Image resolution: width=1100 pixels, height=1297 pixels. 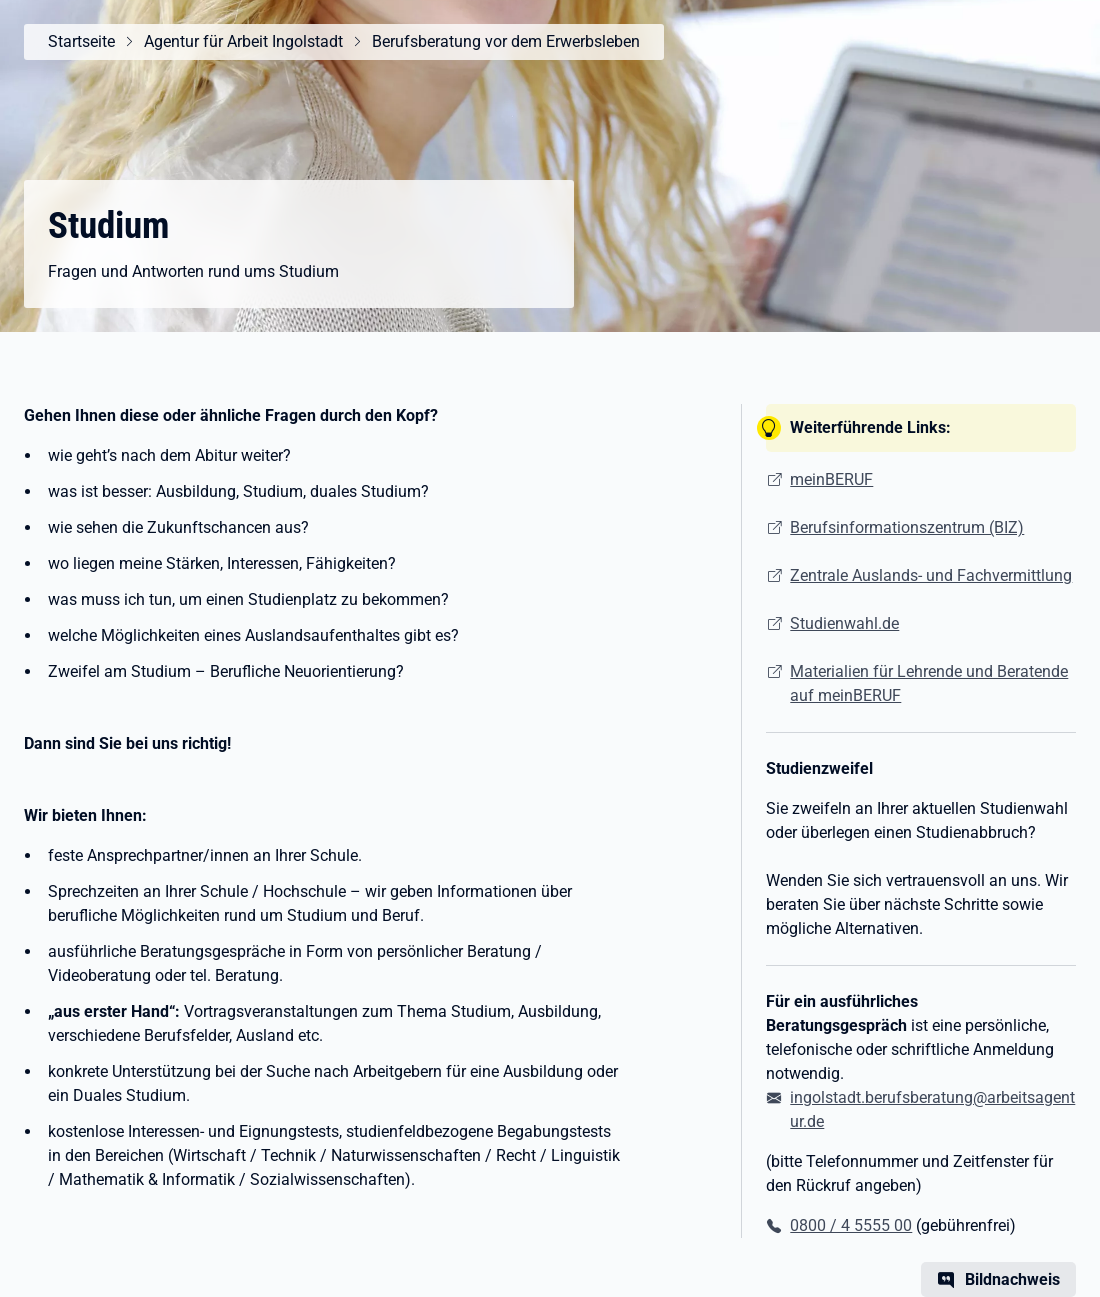 I want to click on ingolstadt.berufsberatung@arbeitsagentur.de, so click(x=932, y=1109).